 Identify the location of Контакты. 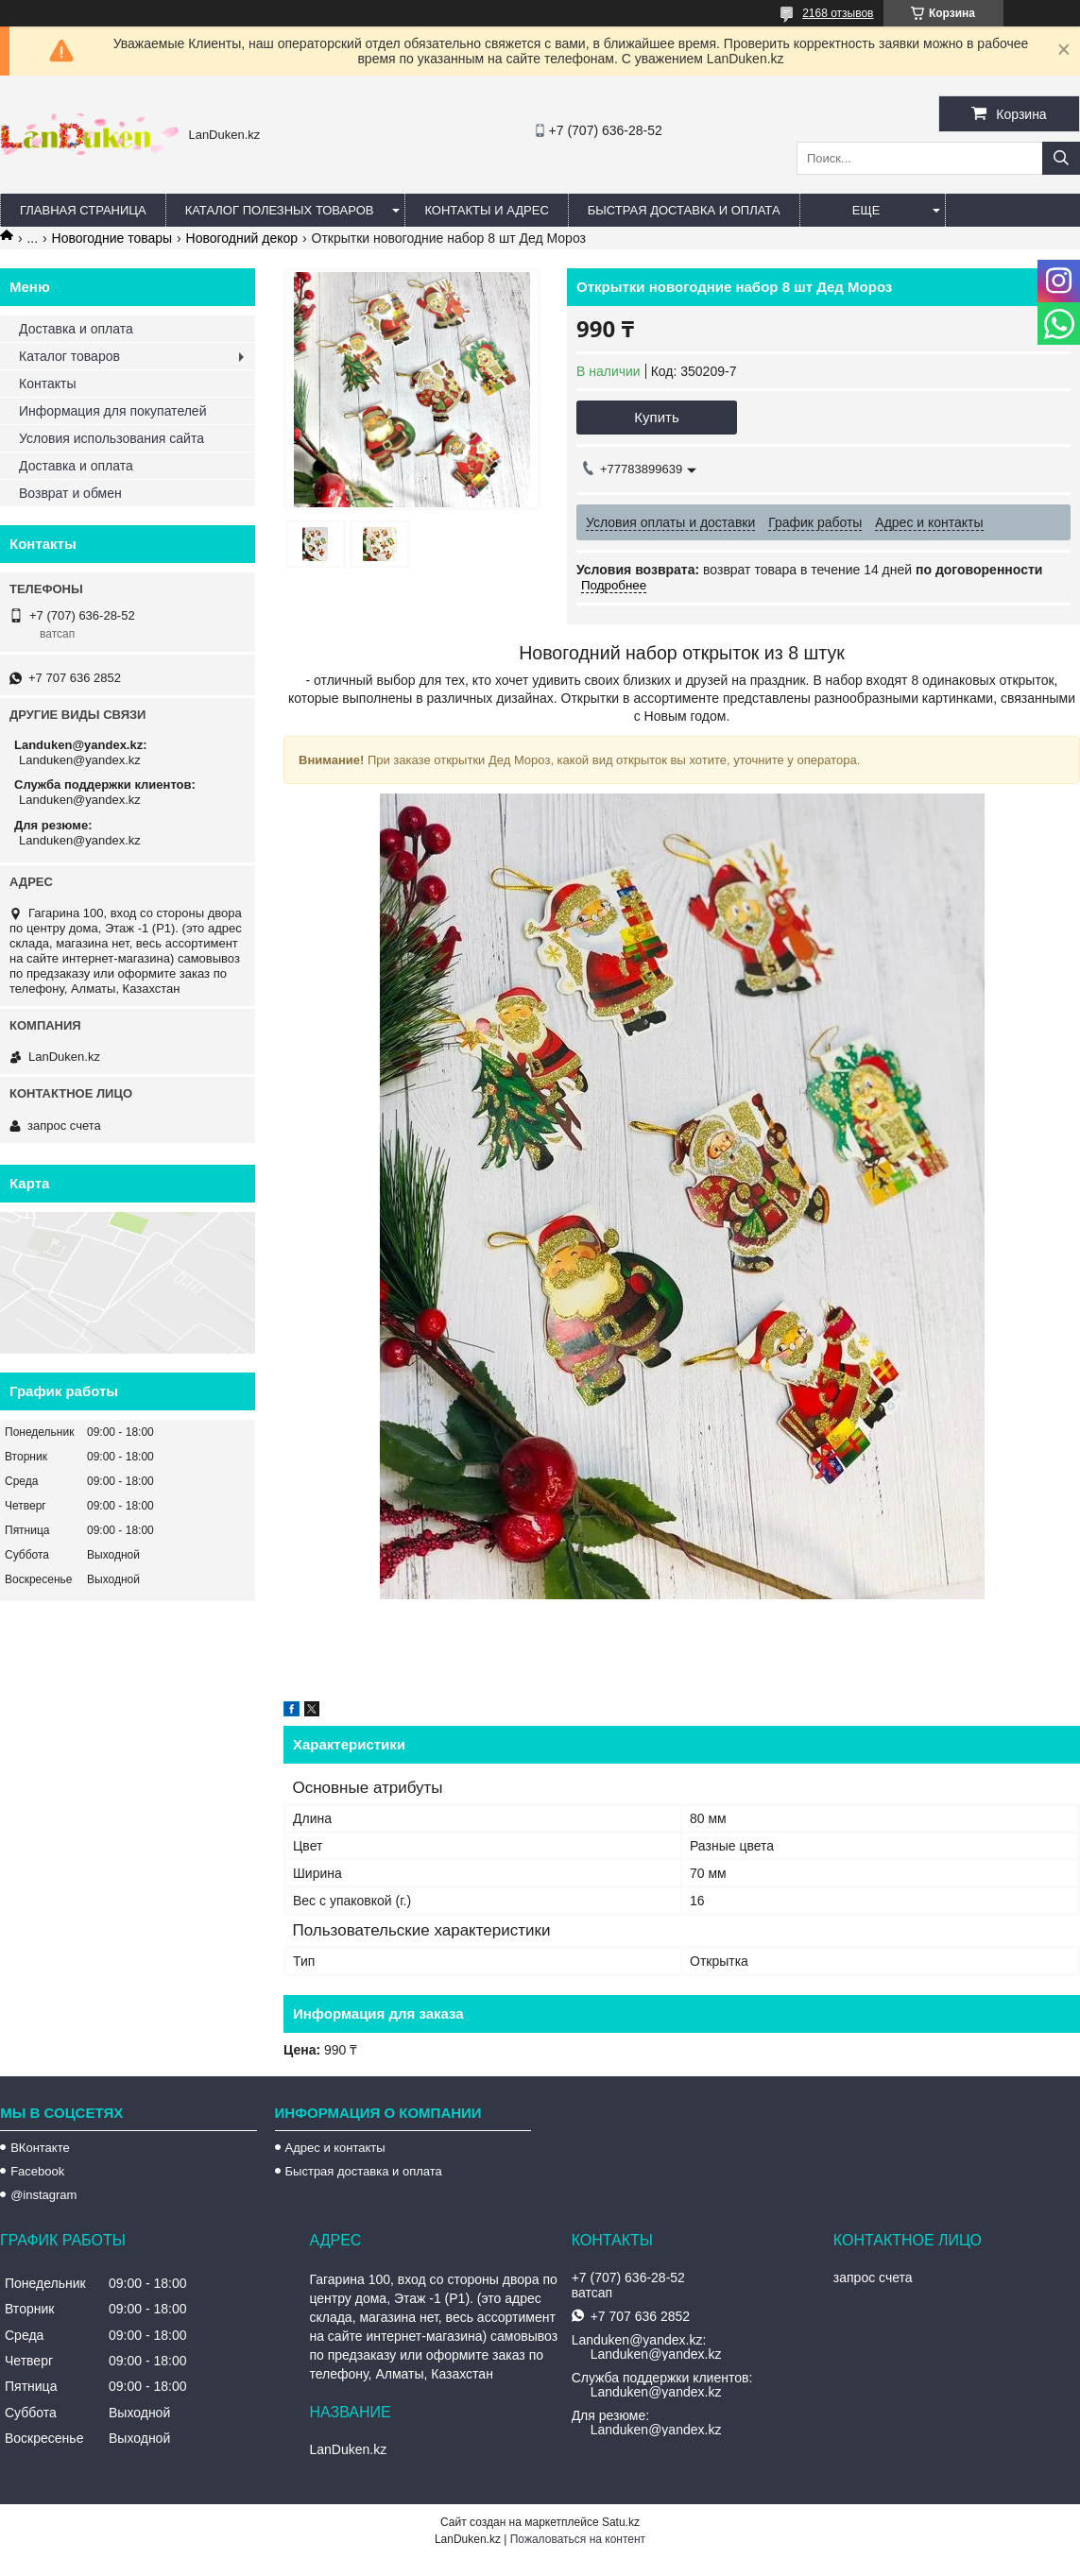
(47, 383).